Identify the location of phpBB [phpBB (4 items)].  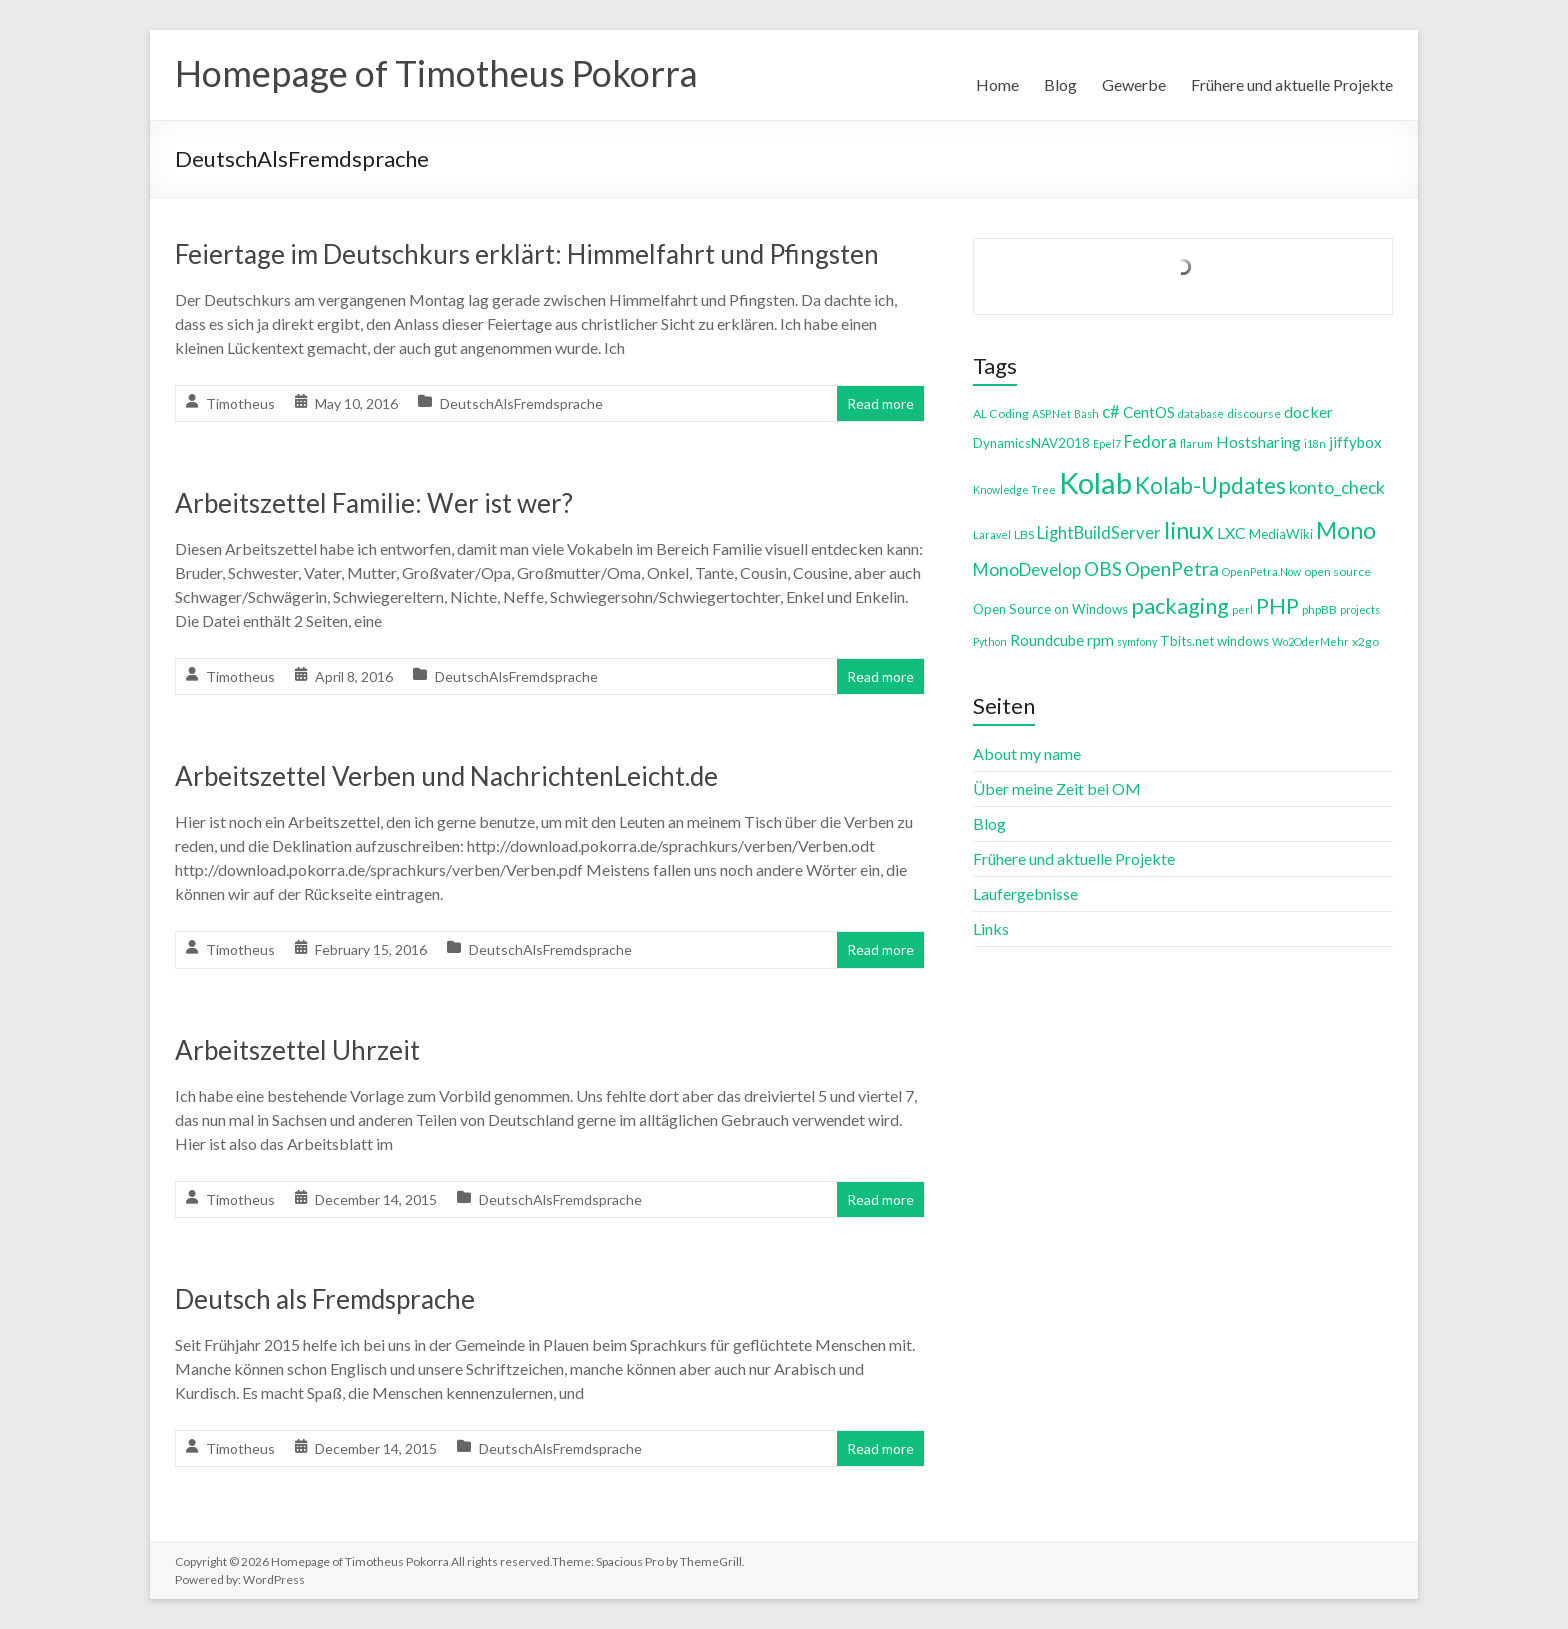
(1319, 609).